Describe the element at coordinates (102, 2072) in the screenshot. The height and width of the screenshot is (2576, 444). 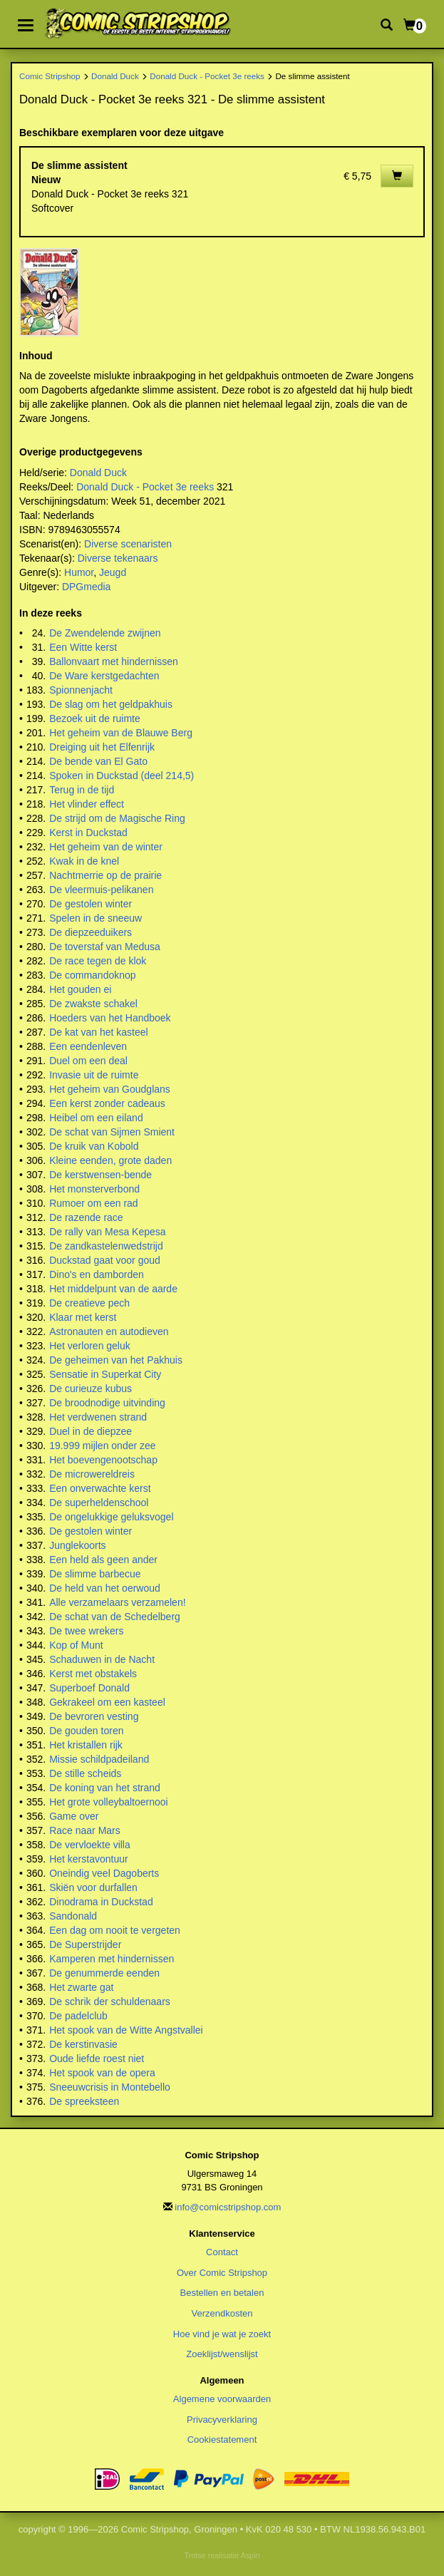
I see `Het spook van de opera` at that location.